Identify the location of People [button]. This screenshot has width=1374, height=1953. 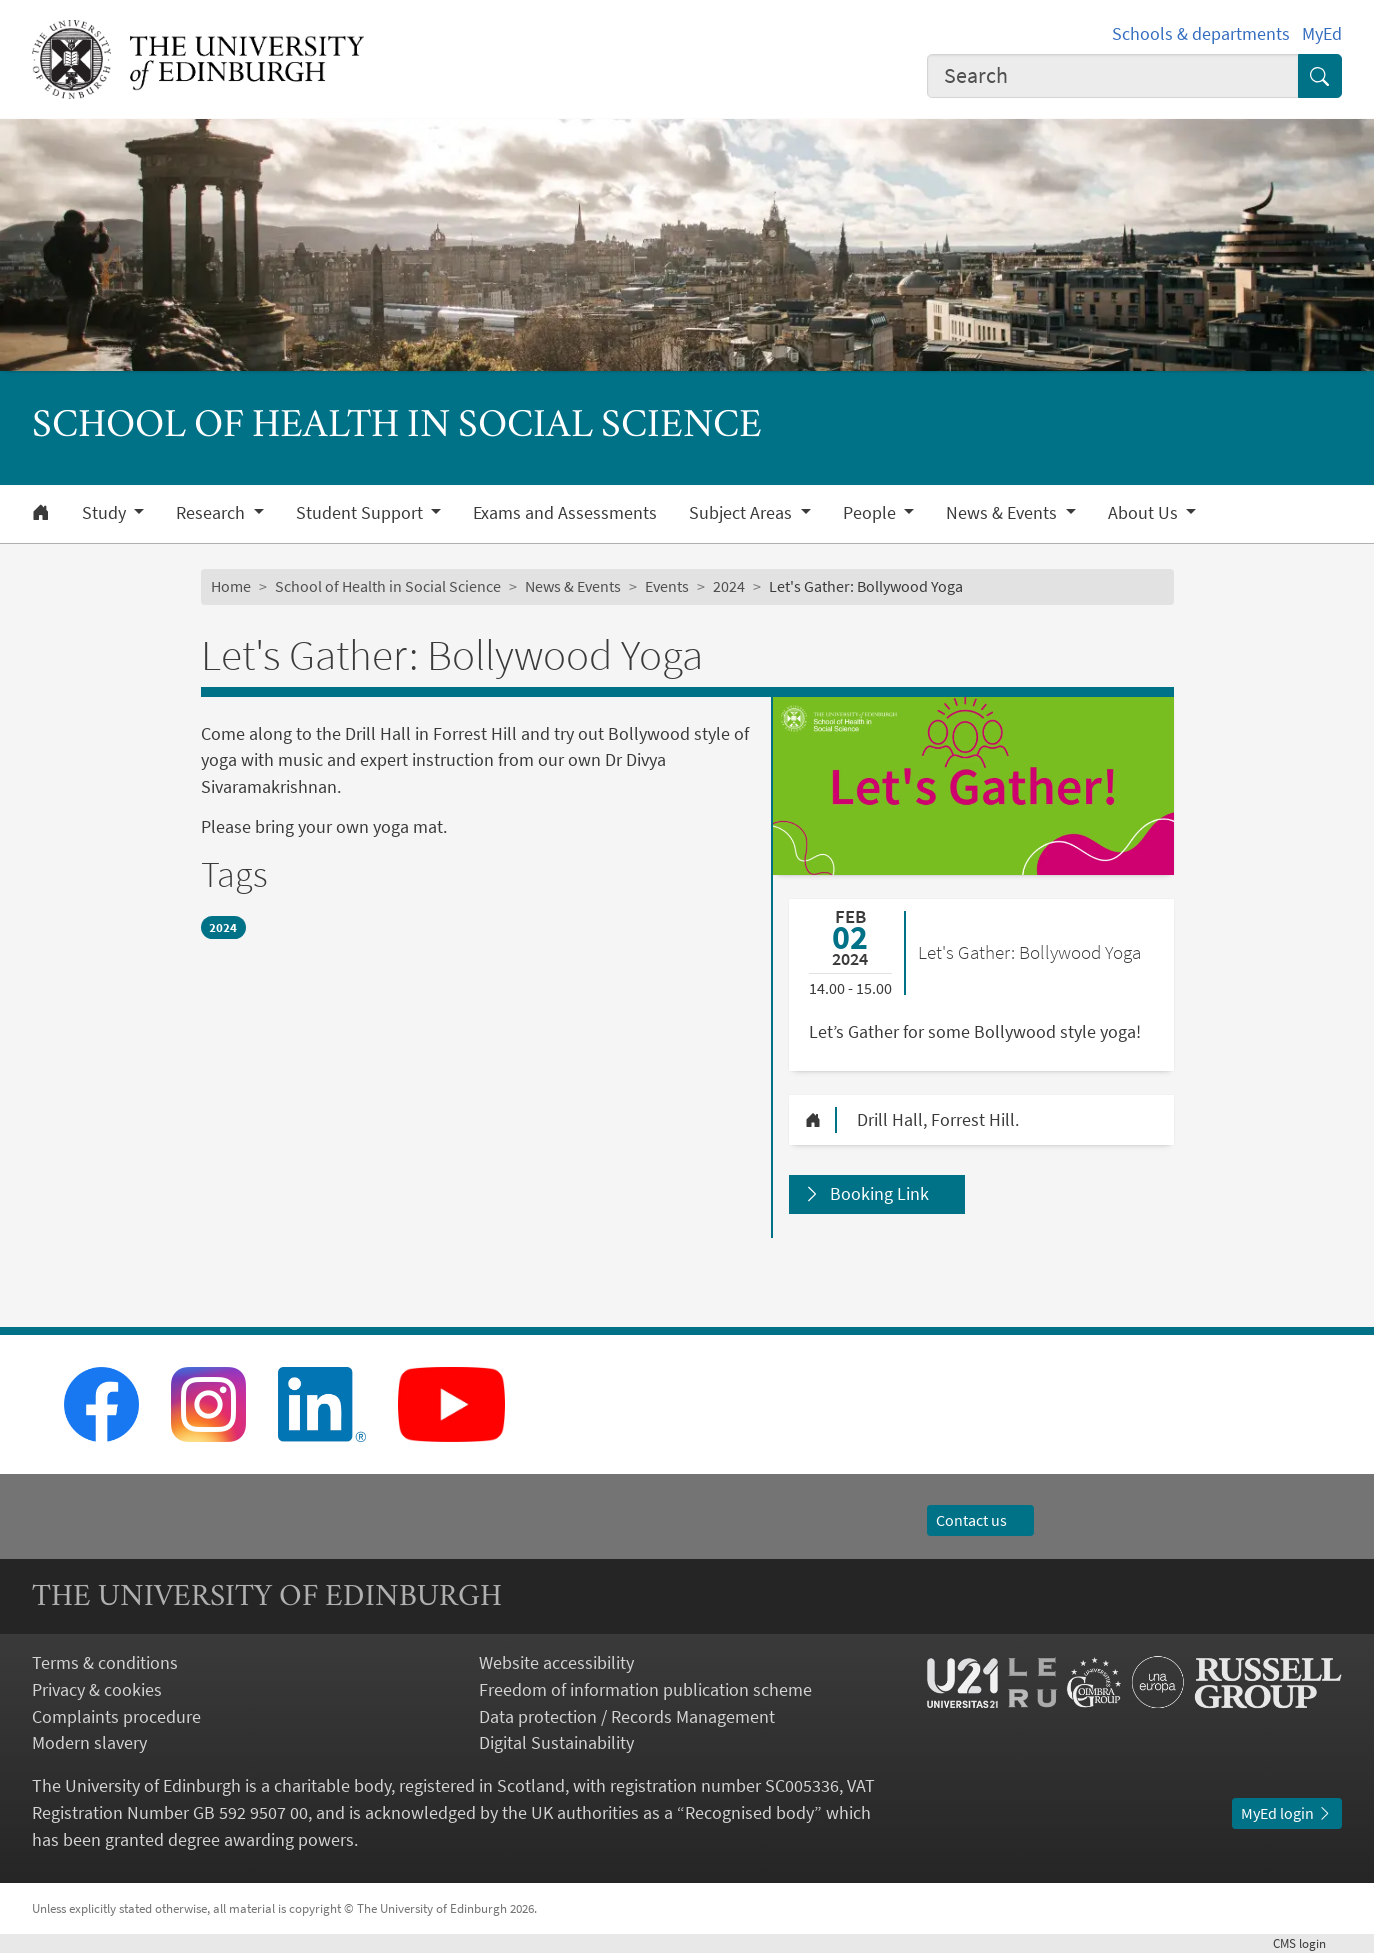
(871, 513).